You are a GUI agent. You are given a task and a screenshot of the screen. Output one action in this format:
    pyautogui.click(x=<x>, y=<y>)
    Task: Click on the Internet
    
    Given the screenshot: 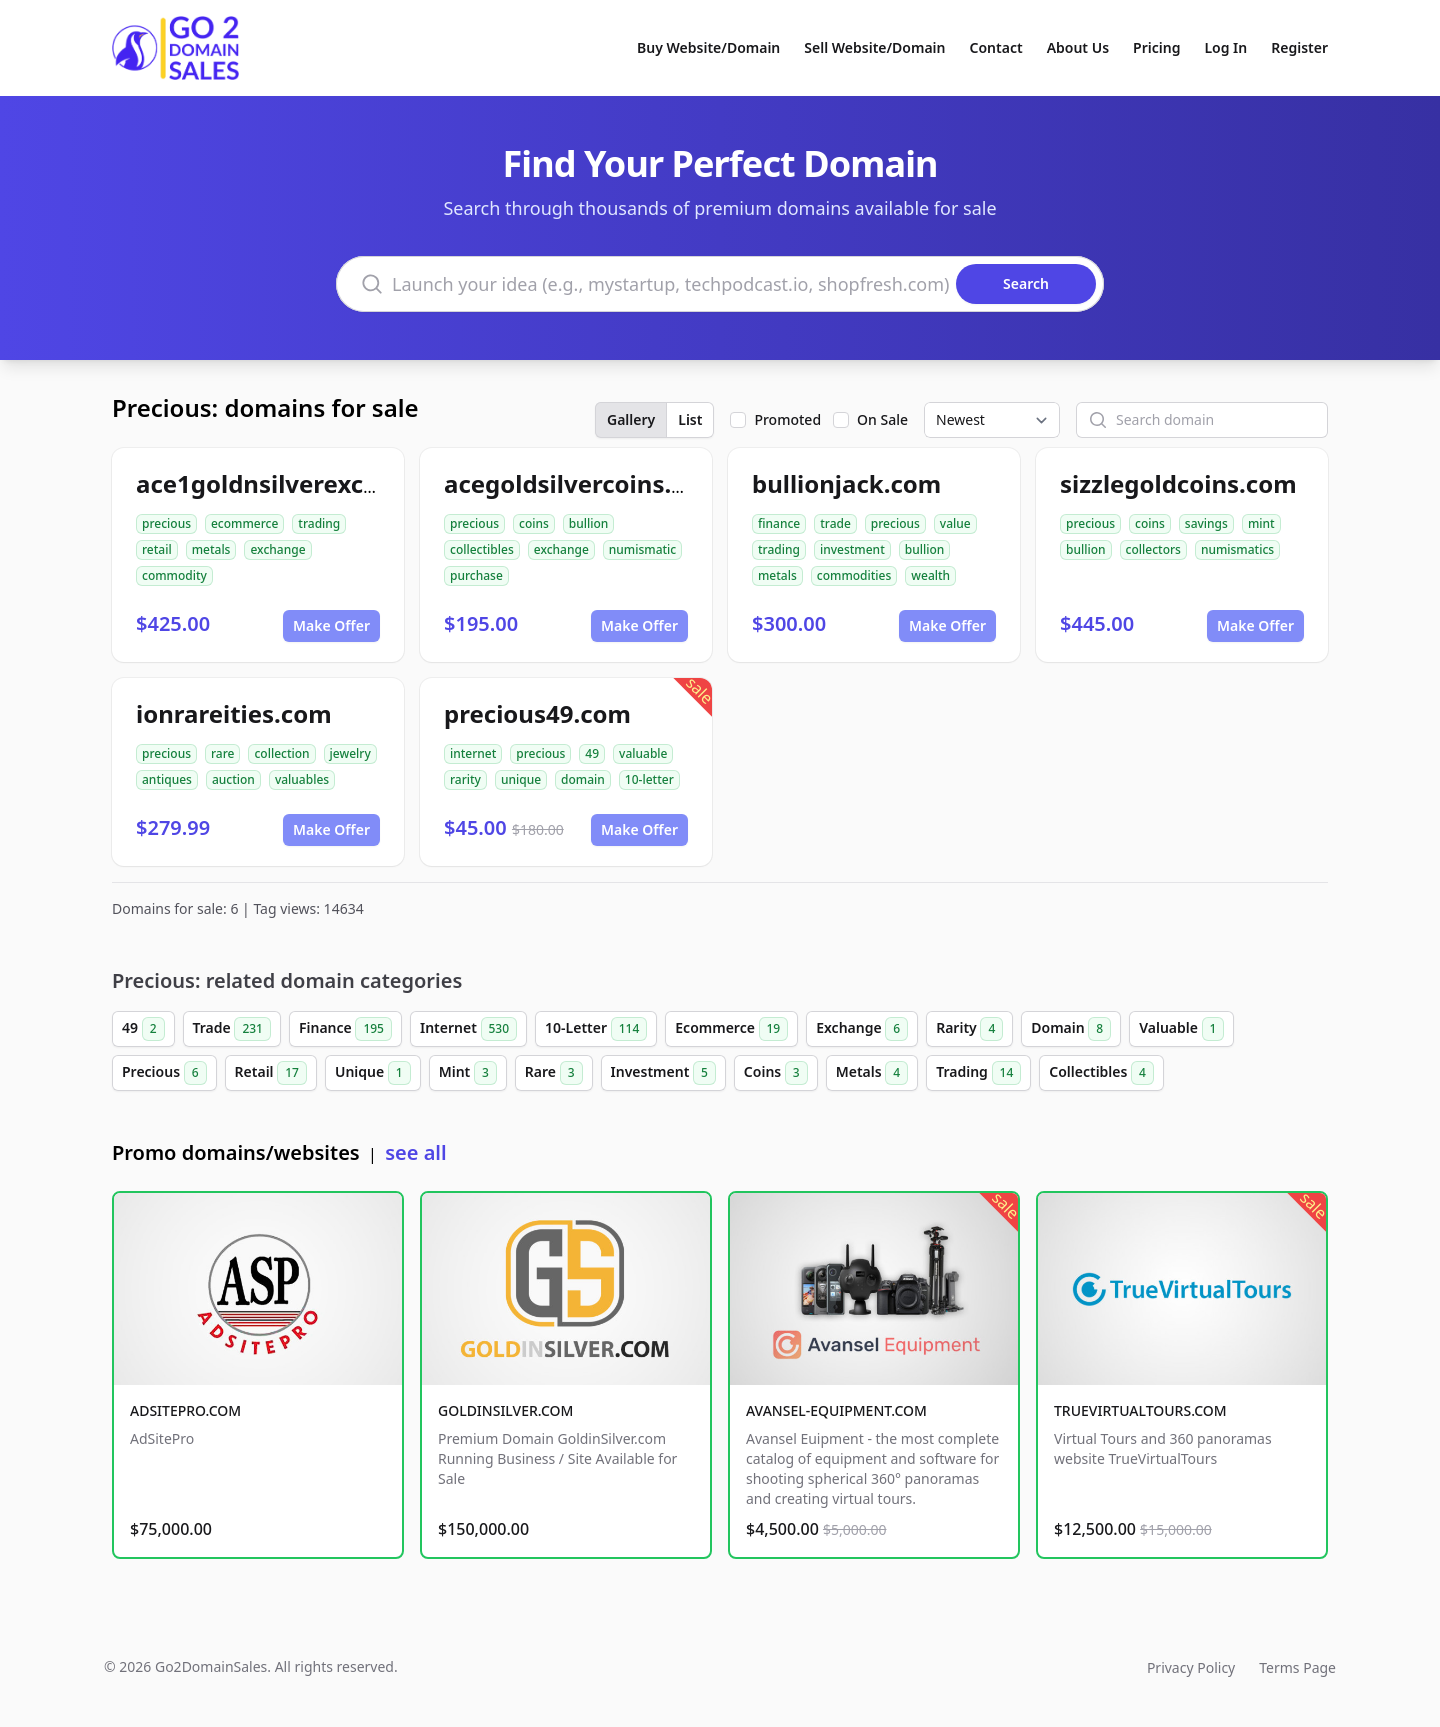 What is the action you would take?
    pyautogui.click(x=468, y=1029)
    